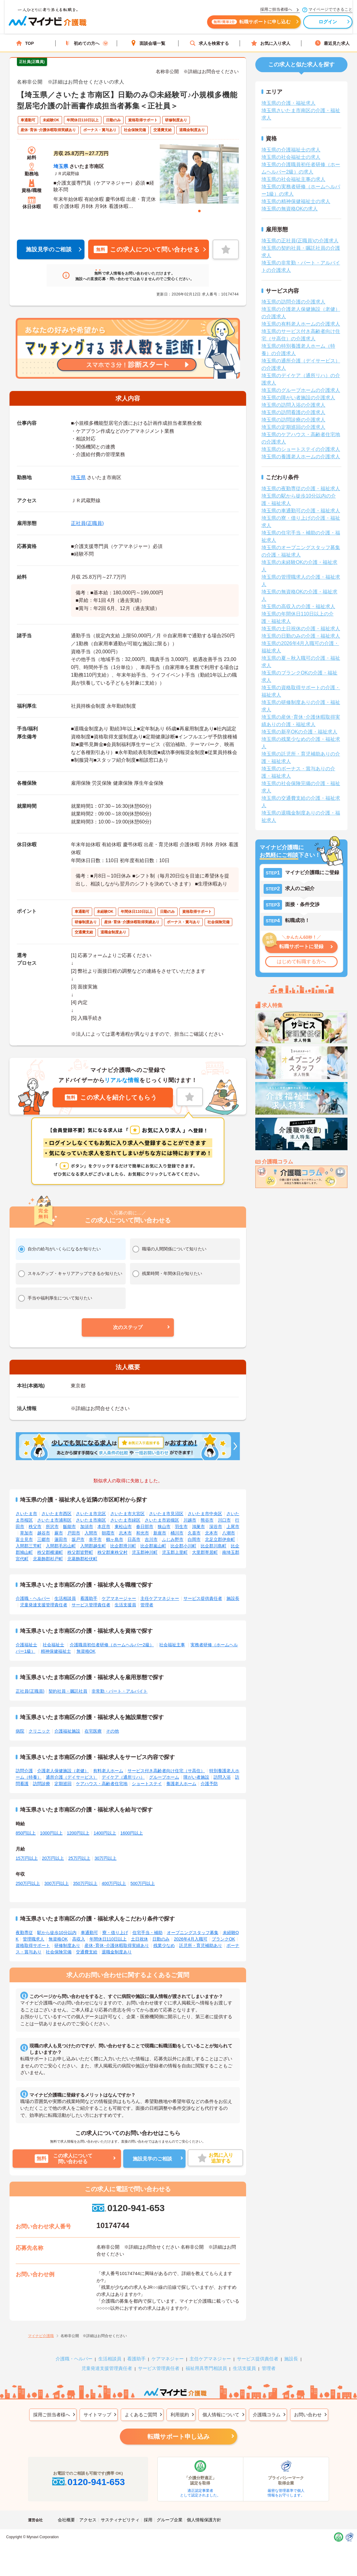 The image size is (357, 2576). What do you see at coordinates (86, 1651) in the screenshot?
I see `無資格OK` at bounding box center [86, 1651].